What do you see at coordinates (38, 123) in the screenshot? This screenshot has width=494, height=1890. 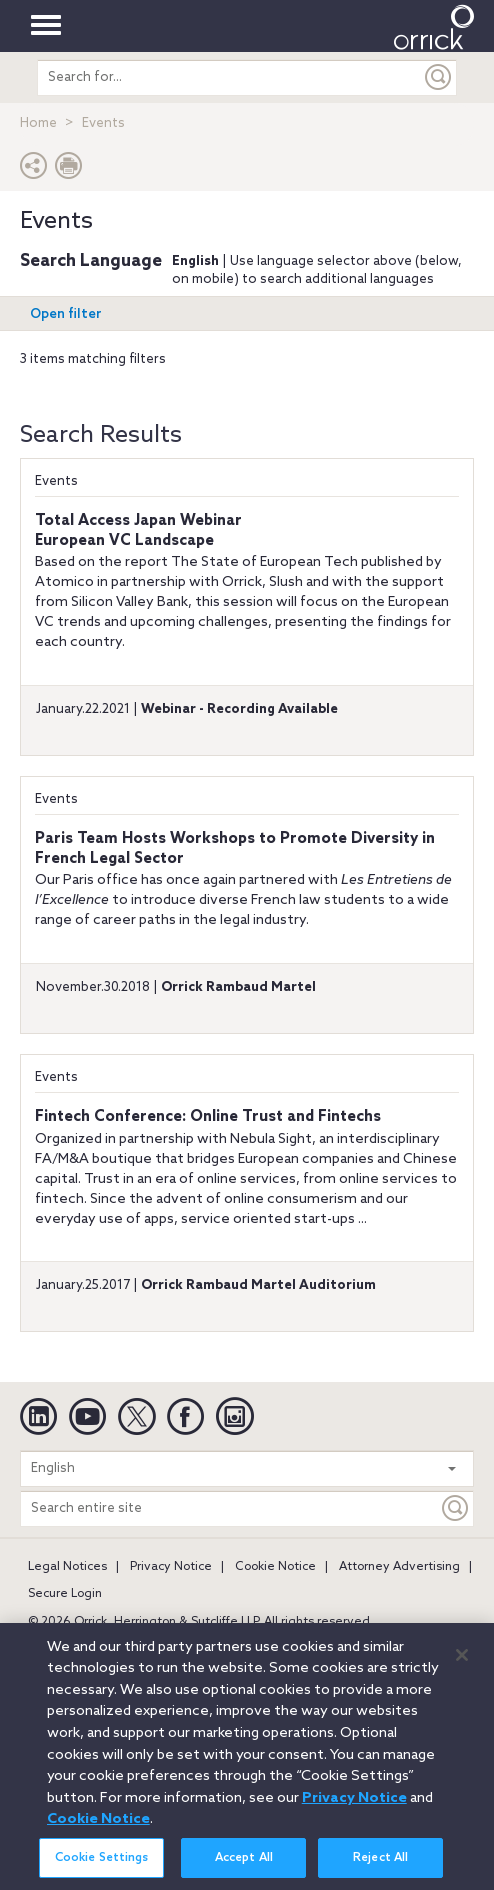 I see `Home` at bounding box center [38, 123].